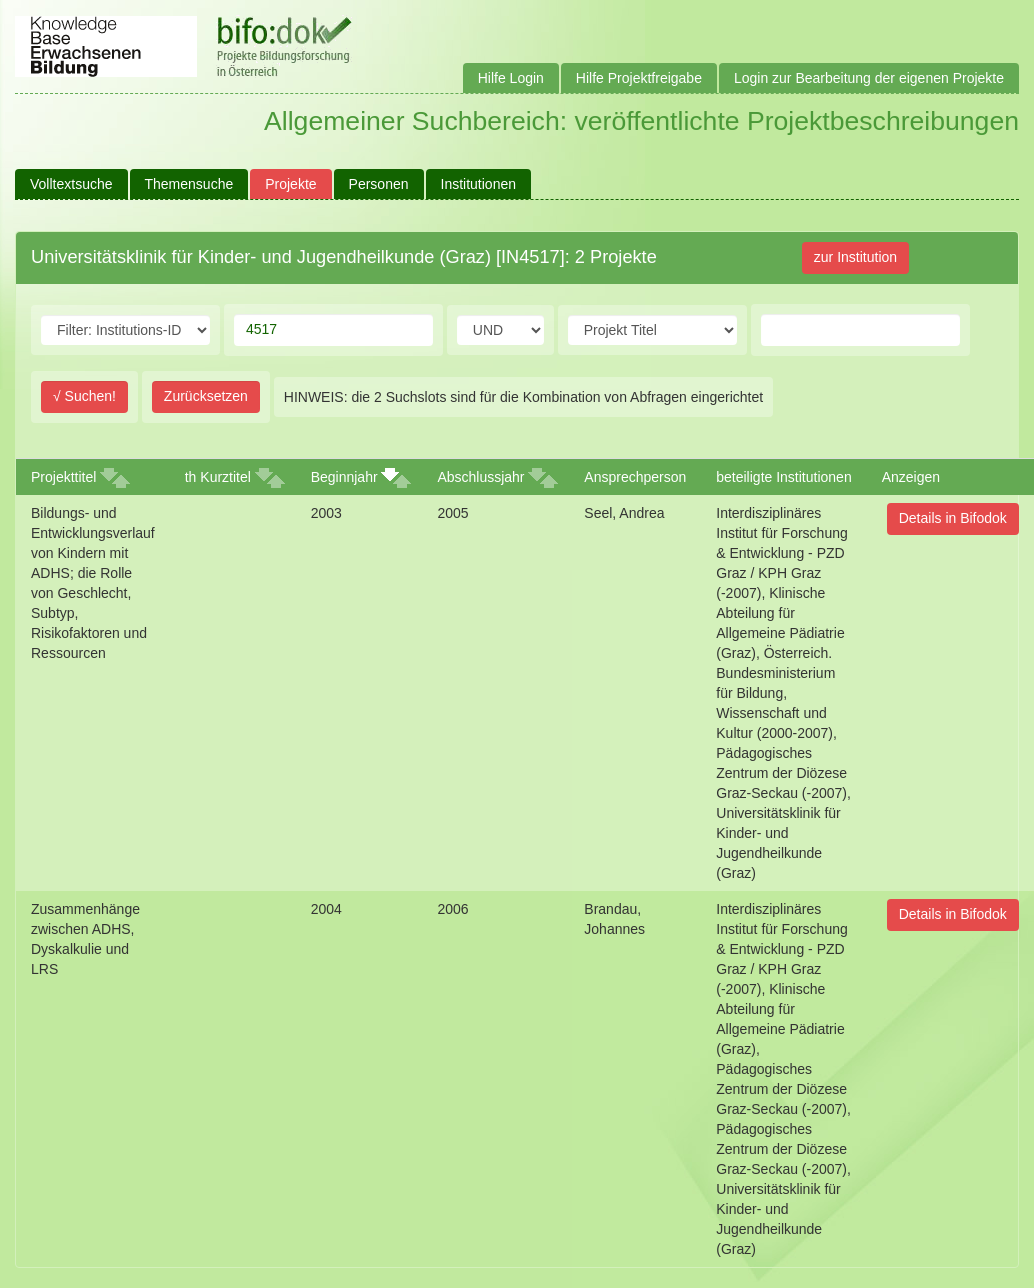  Describe the element at coordinates (189, 184) in the screenshot. I see `Themensuche` at that location.